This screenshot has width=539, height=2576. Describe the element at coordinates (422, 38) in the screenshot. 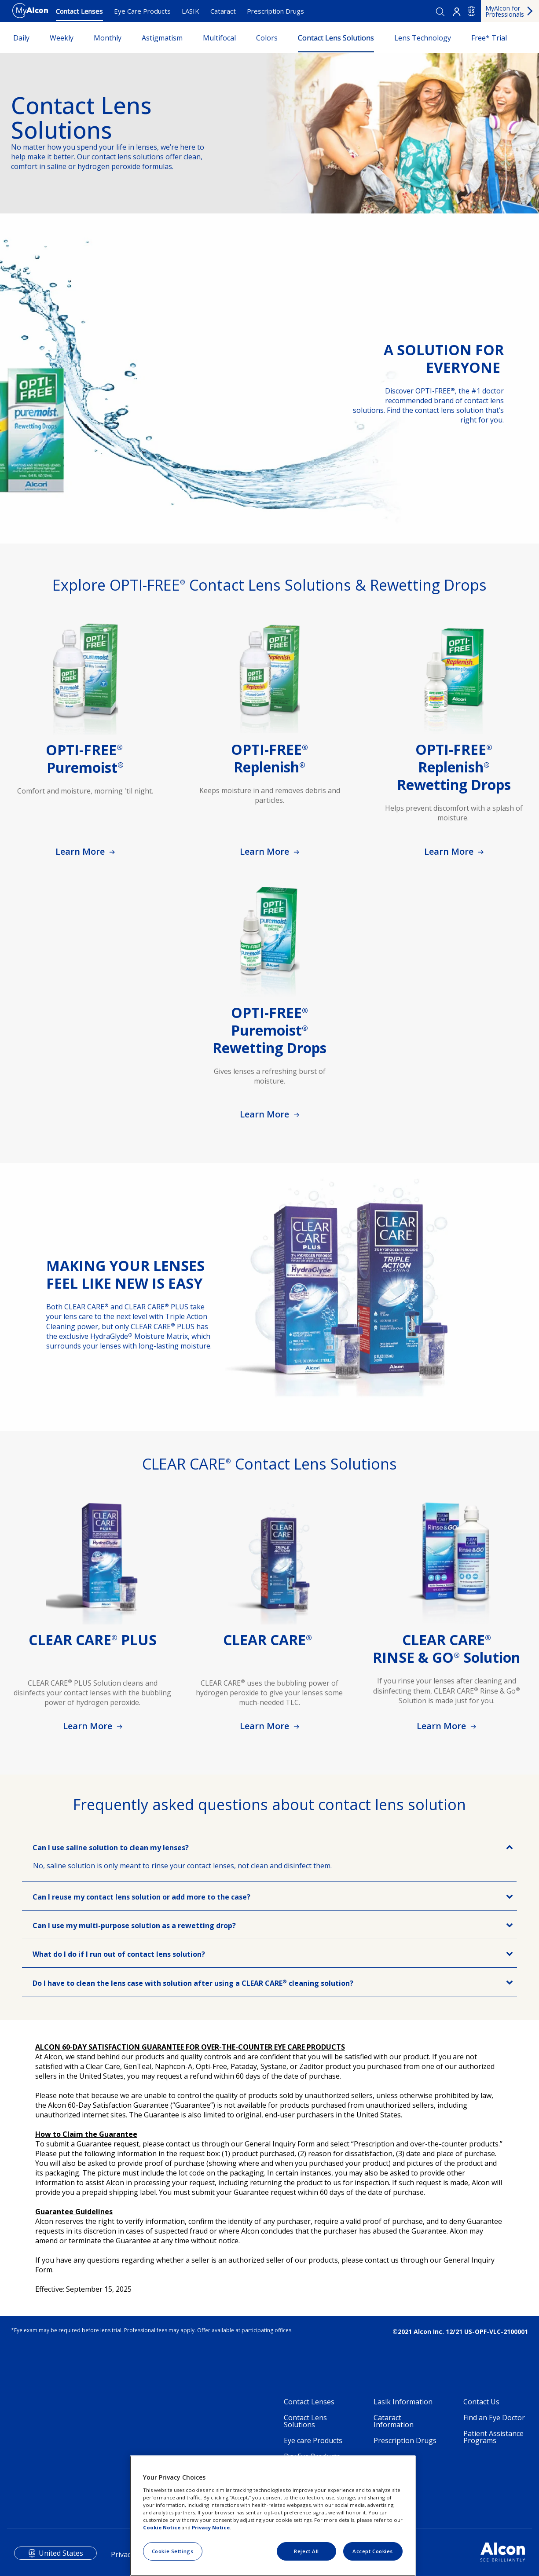

I see `Lens Technology` at that location.